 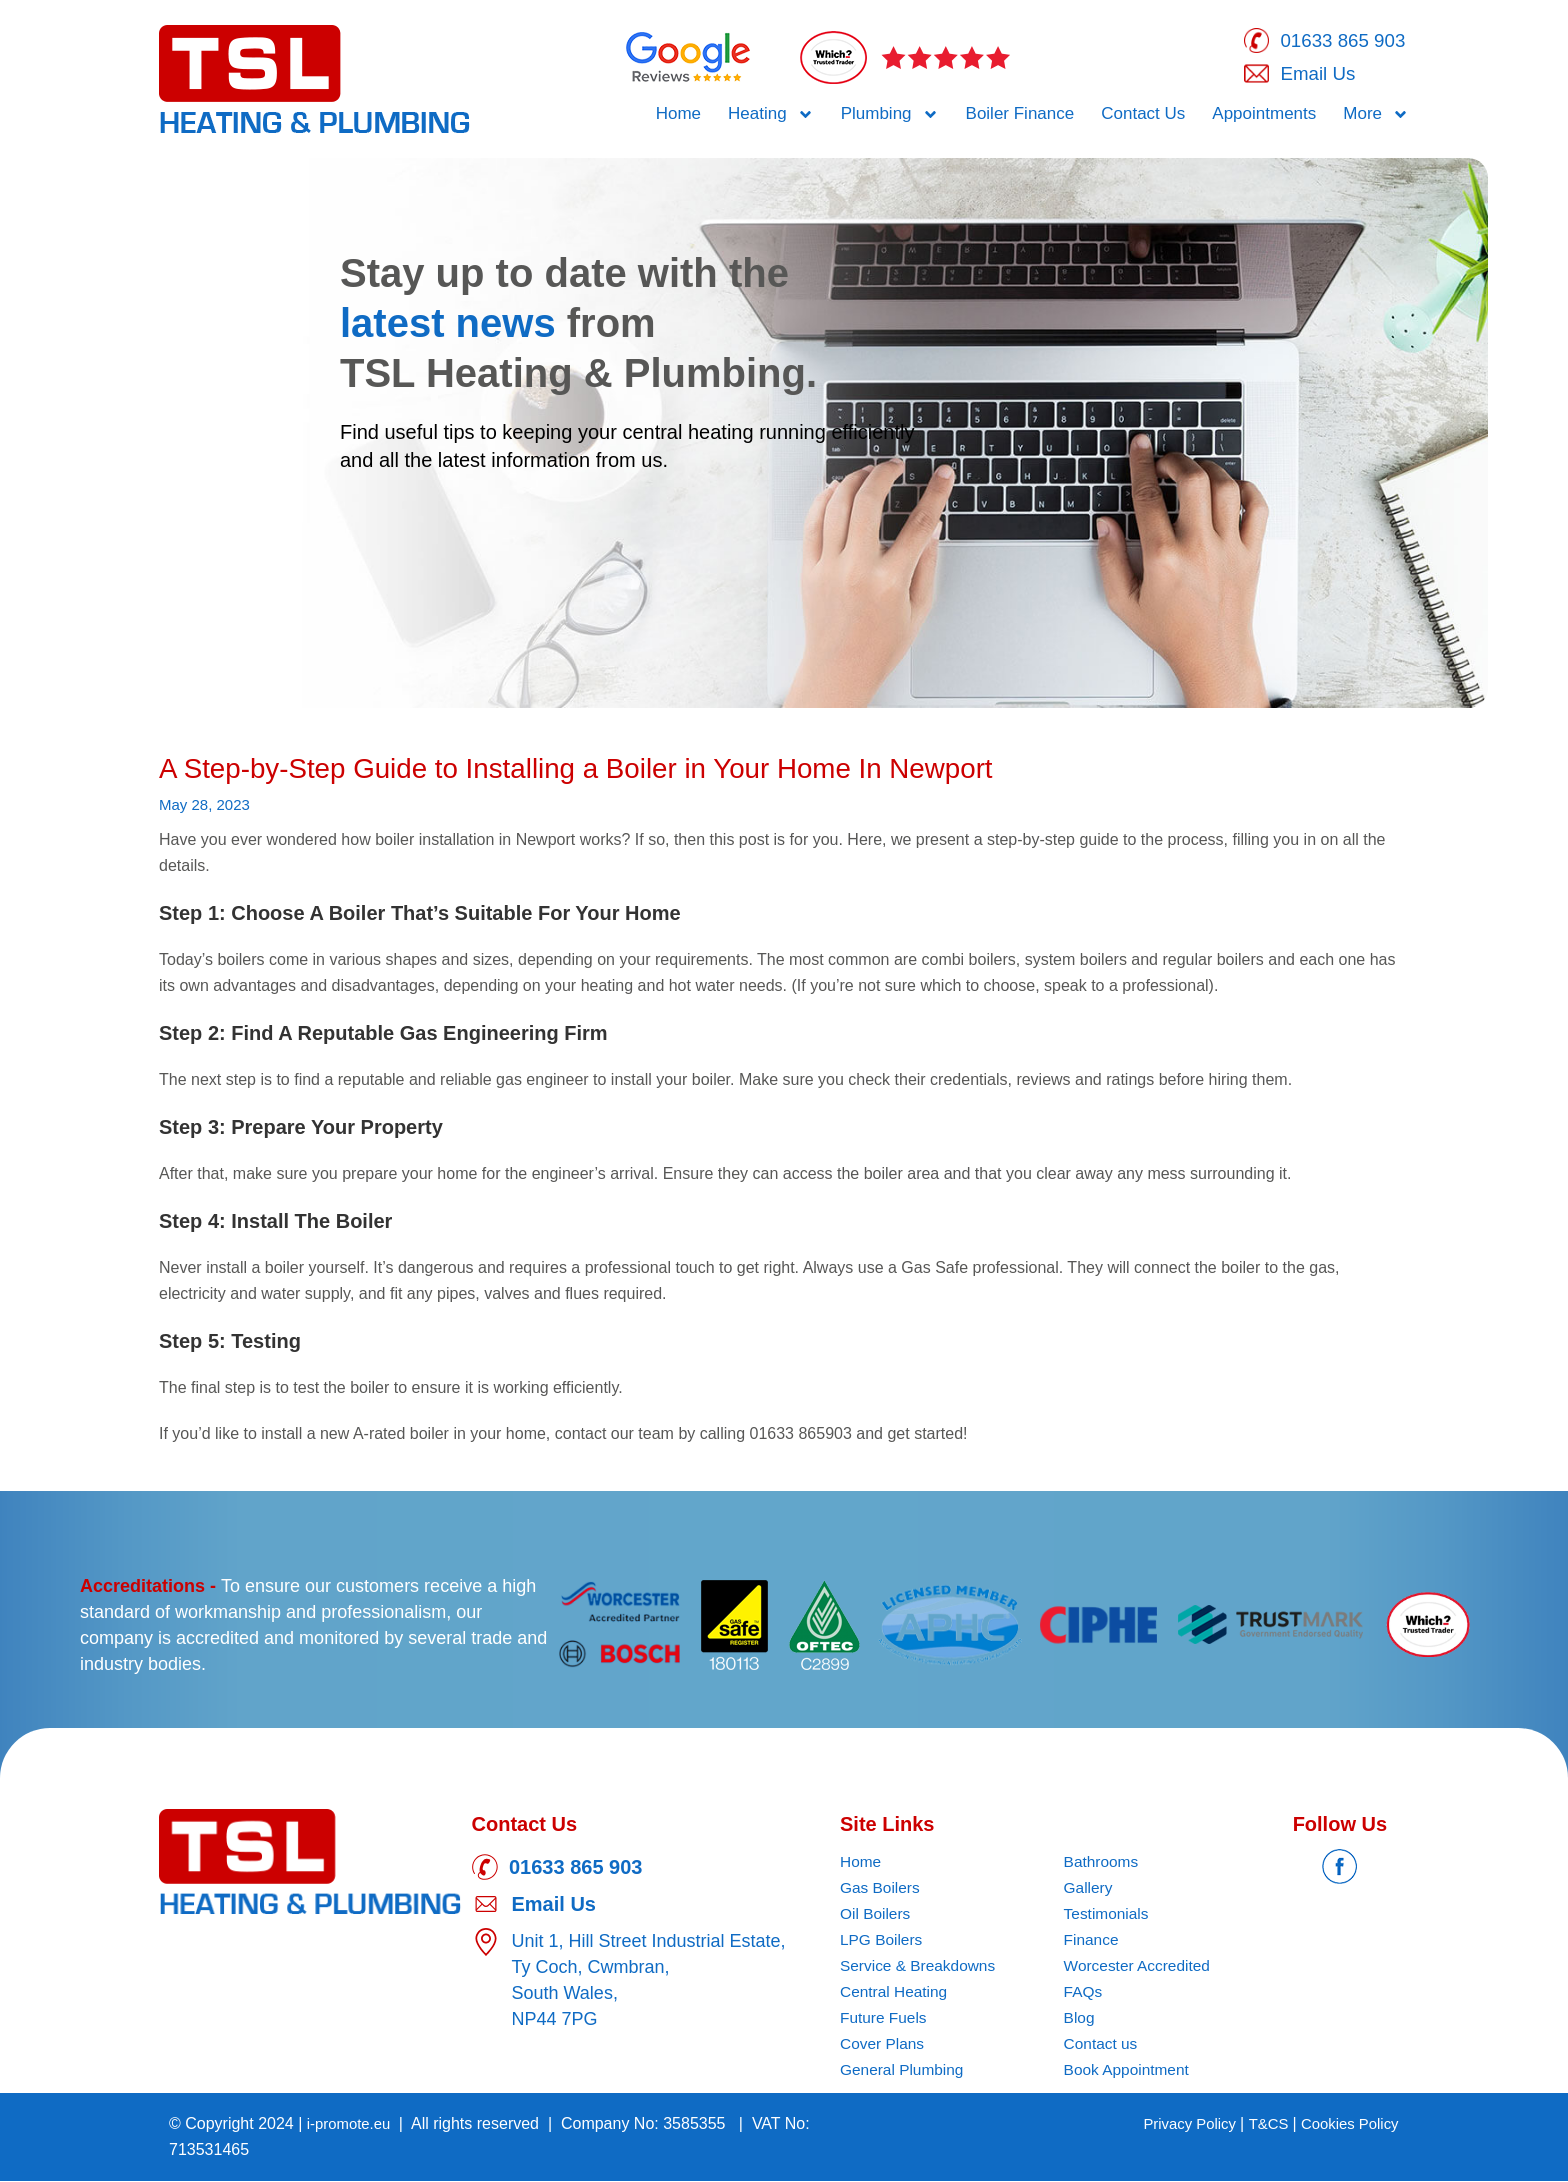 What do you see at coordinates (1264, 116) in the screenshot?
I see `Appointments` at bounding box center [1264, 116].